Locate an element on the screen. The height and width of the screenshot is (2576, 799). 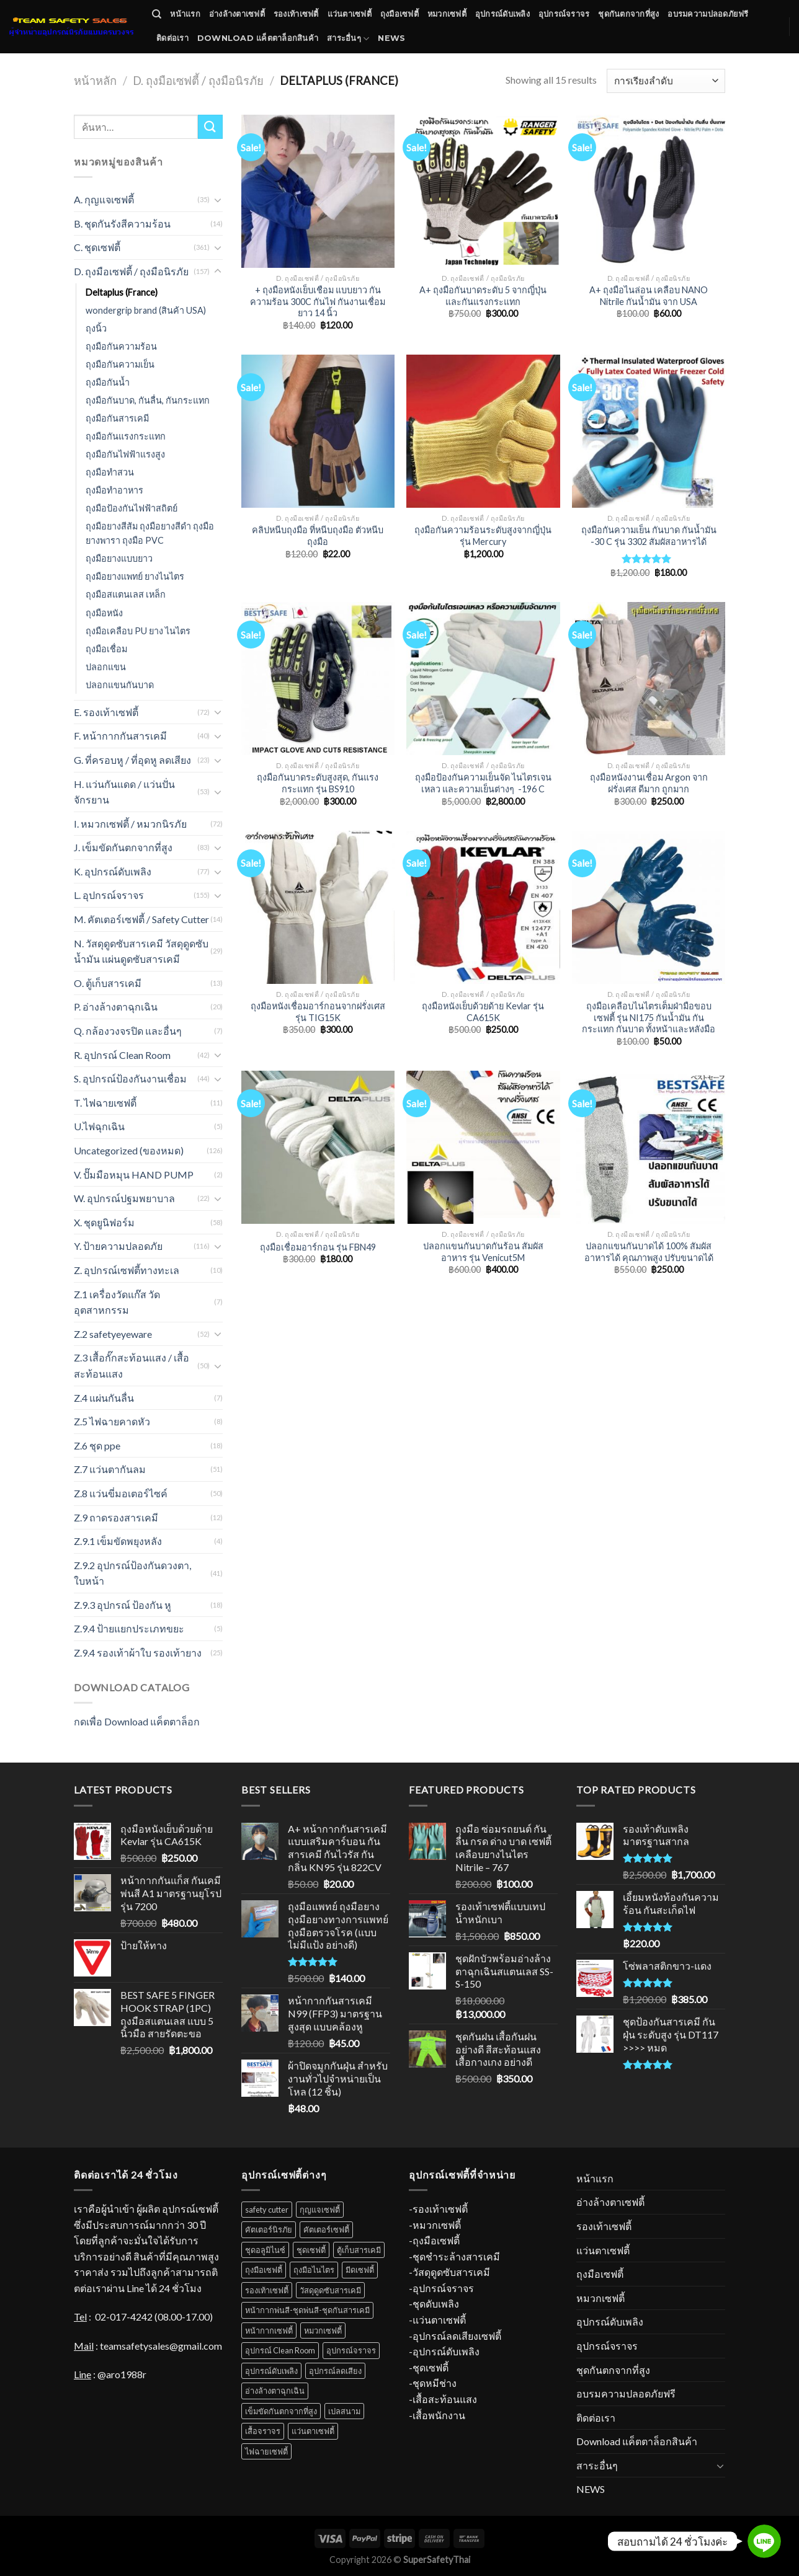
G. ที่ครอบหู / ที่อุดหู ลดเสียง is located at coordinates (132, 760).